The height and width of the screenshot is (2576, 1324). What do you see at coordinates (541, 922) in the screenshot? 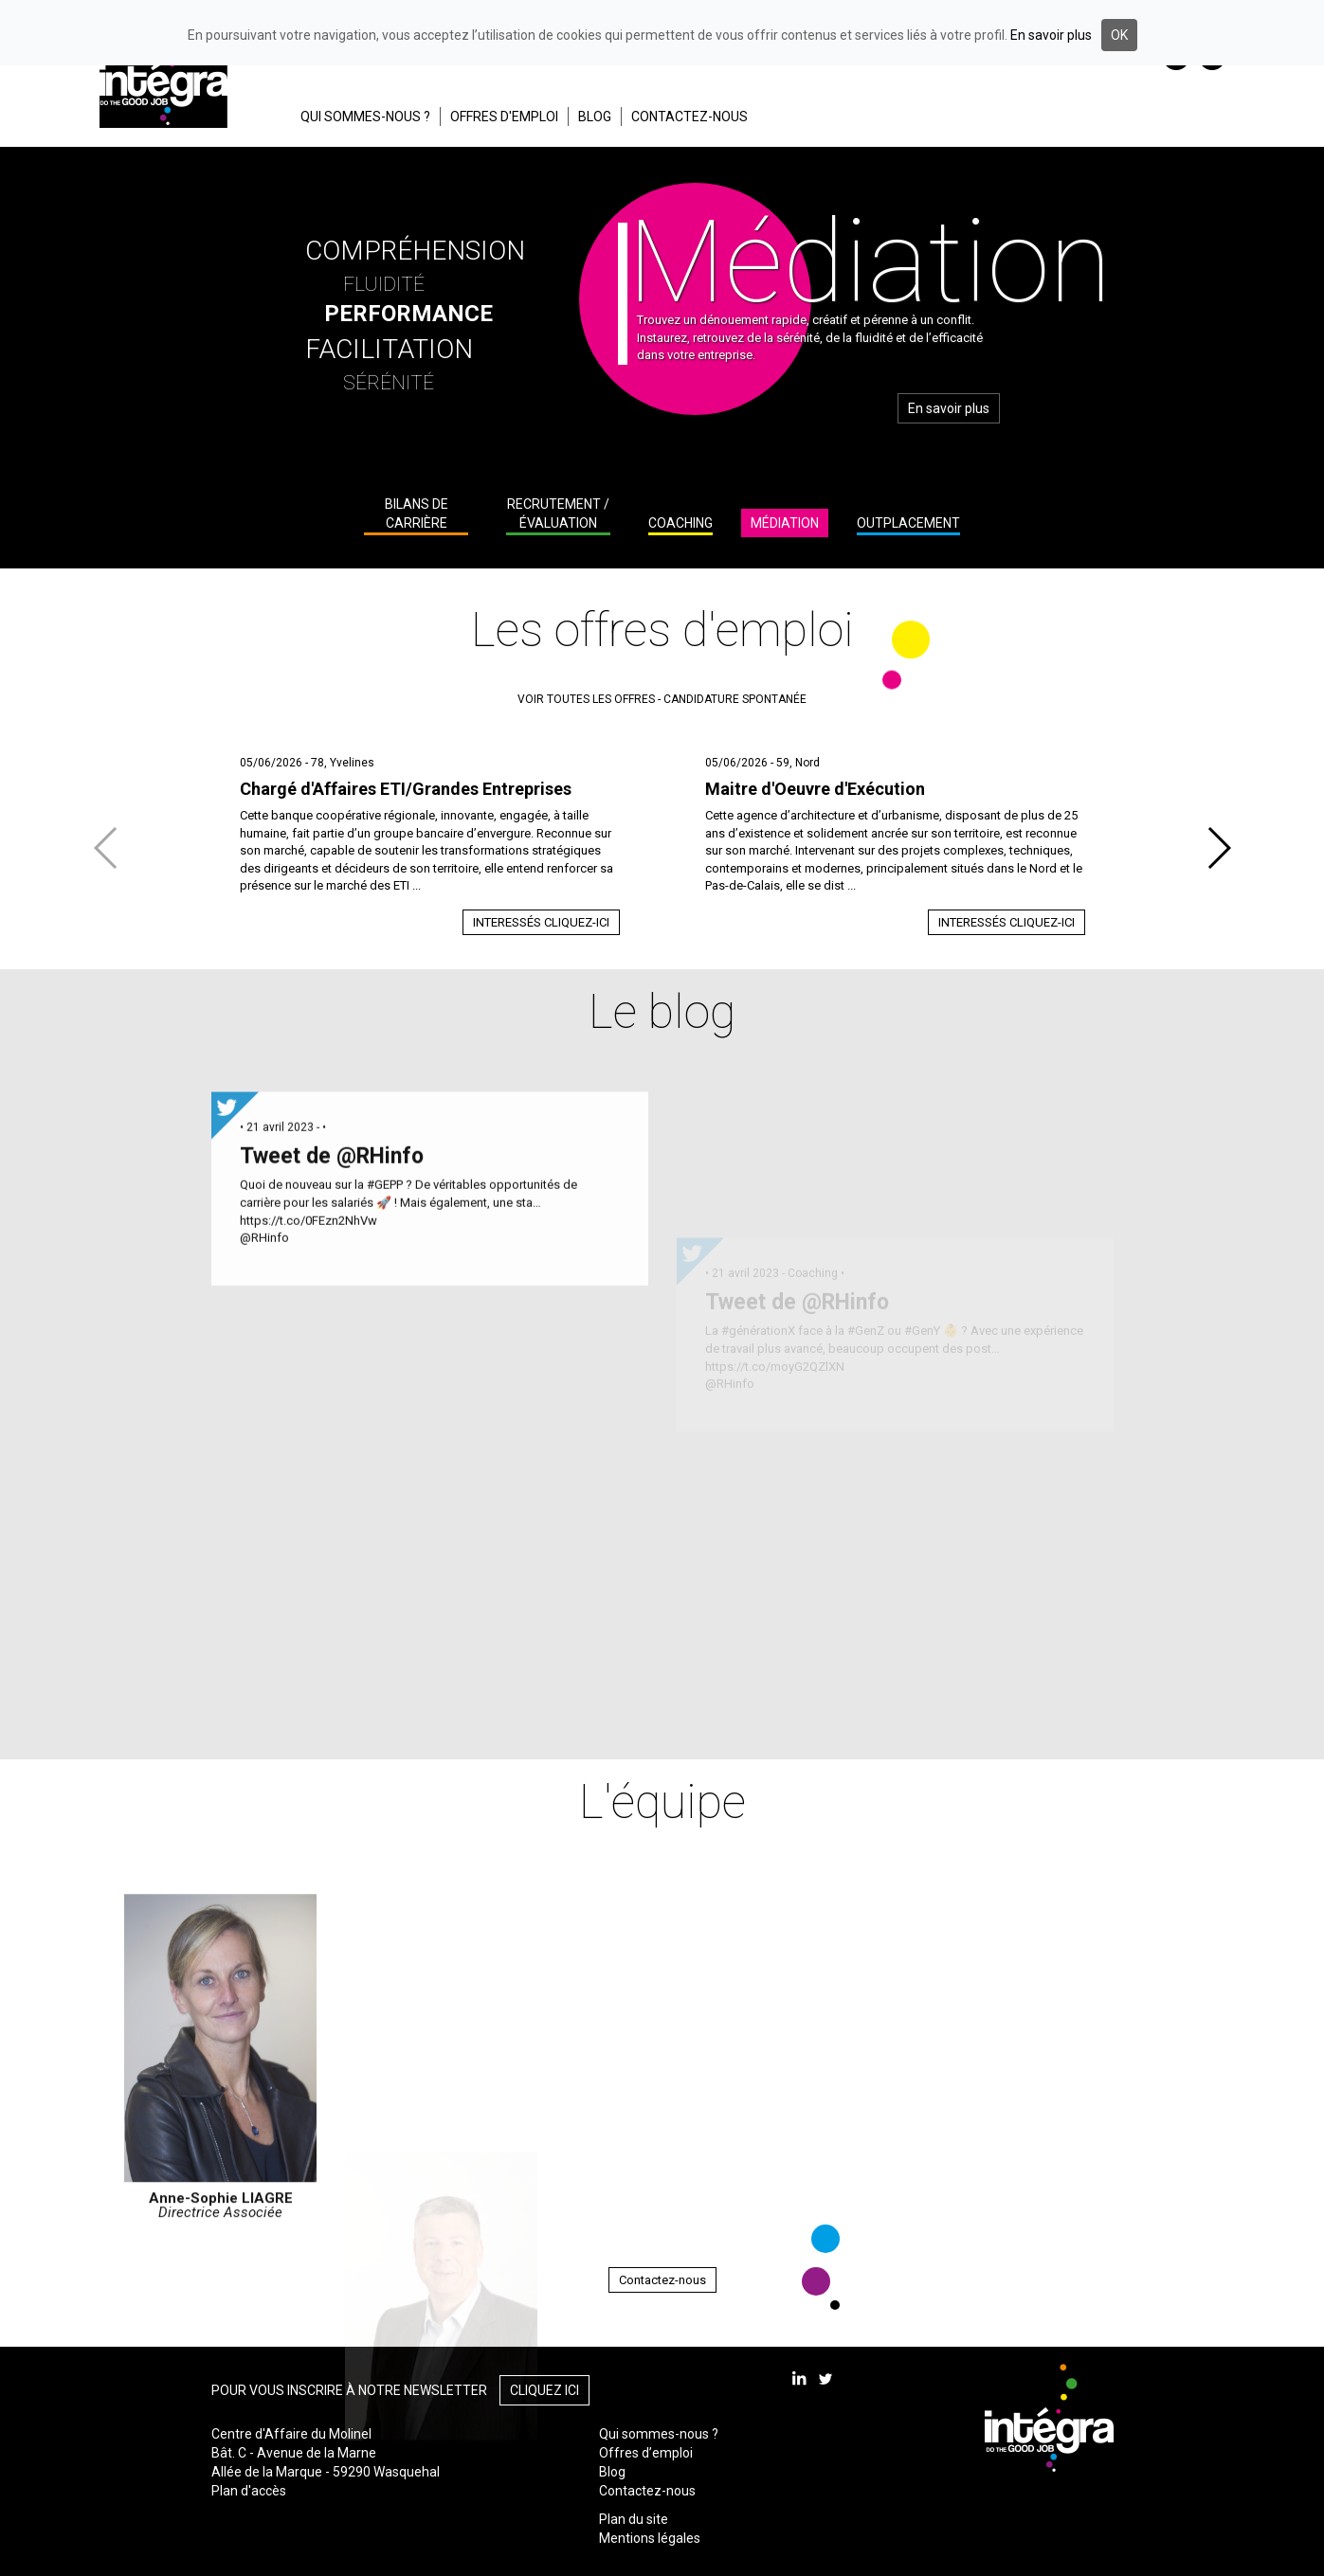
I see `Interessés cliquez-ici` at bounding box center [541, 922].